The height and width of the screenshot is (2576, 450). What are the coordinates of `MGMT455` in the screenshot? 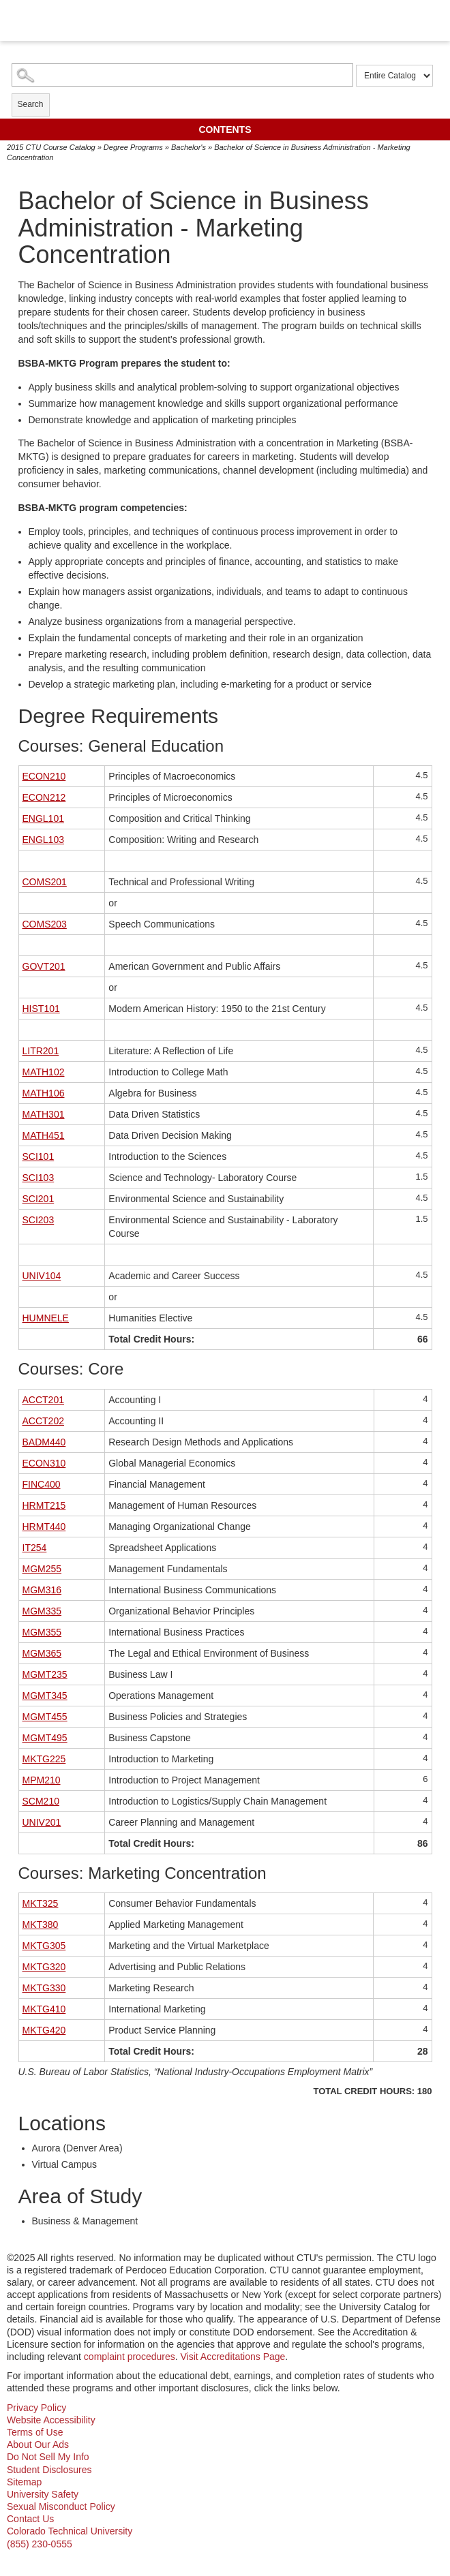 It's located at (45, 1716).